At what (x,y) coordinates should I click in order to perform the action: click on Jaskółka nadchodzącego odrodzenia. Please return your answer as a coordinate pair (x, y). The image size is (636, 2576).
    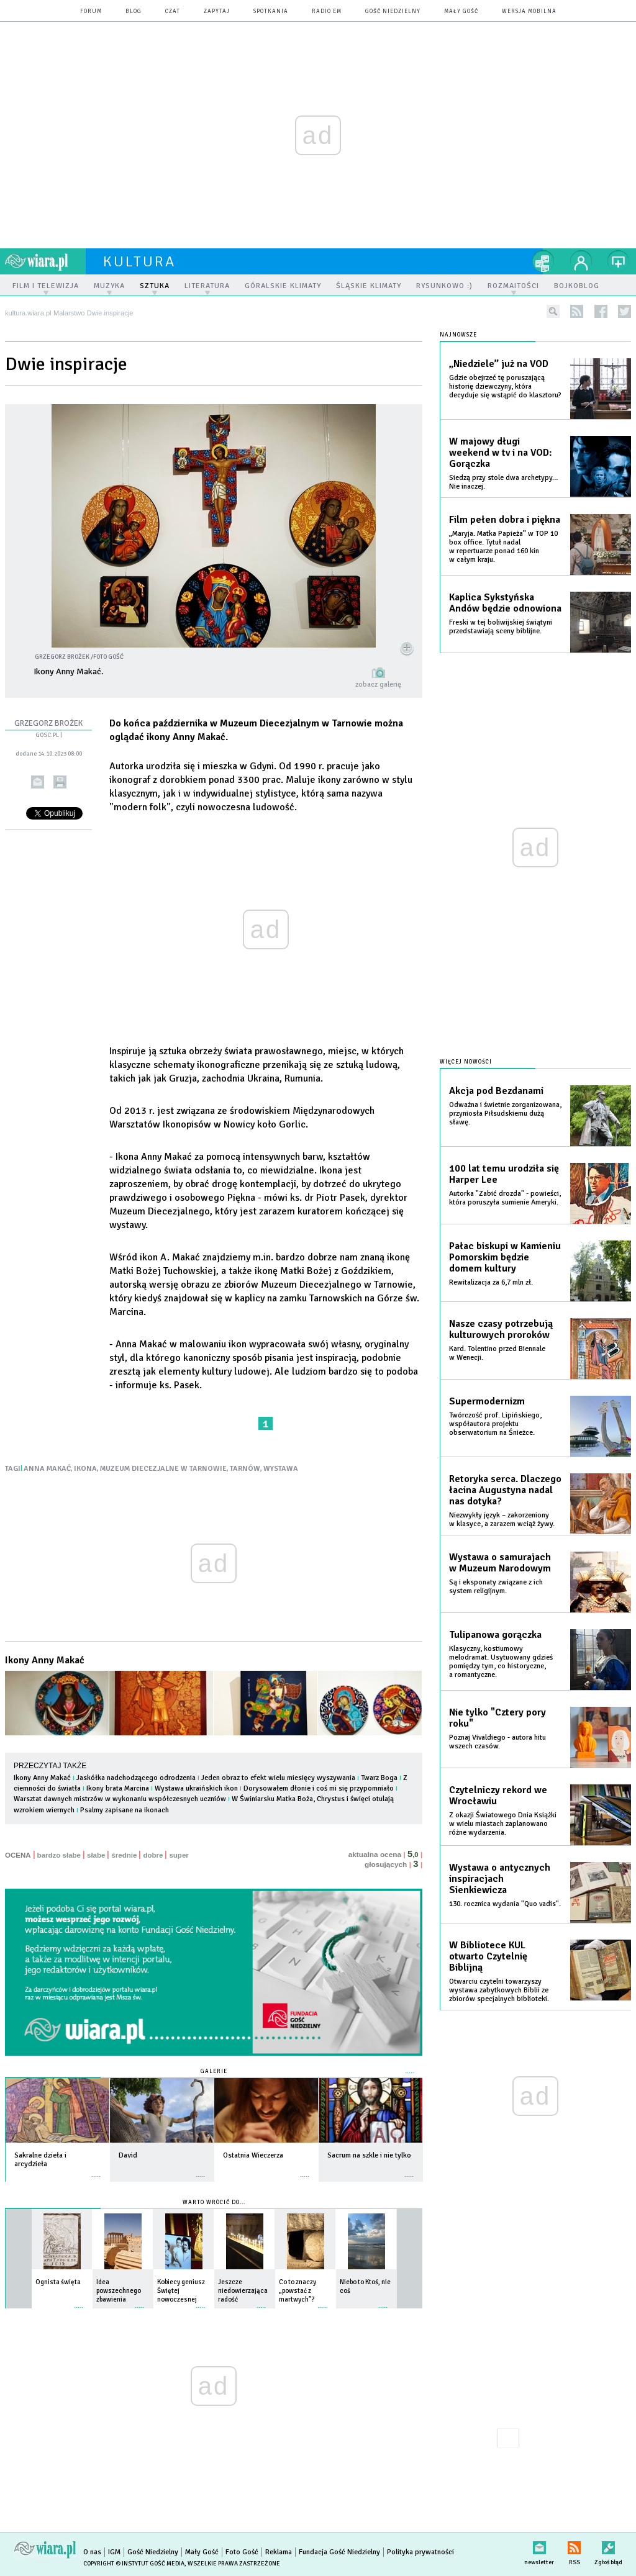
    Looking at the image, I should click on (136, 1778).